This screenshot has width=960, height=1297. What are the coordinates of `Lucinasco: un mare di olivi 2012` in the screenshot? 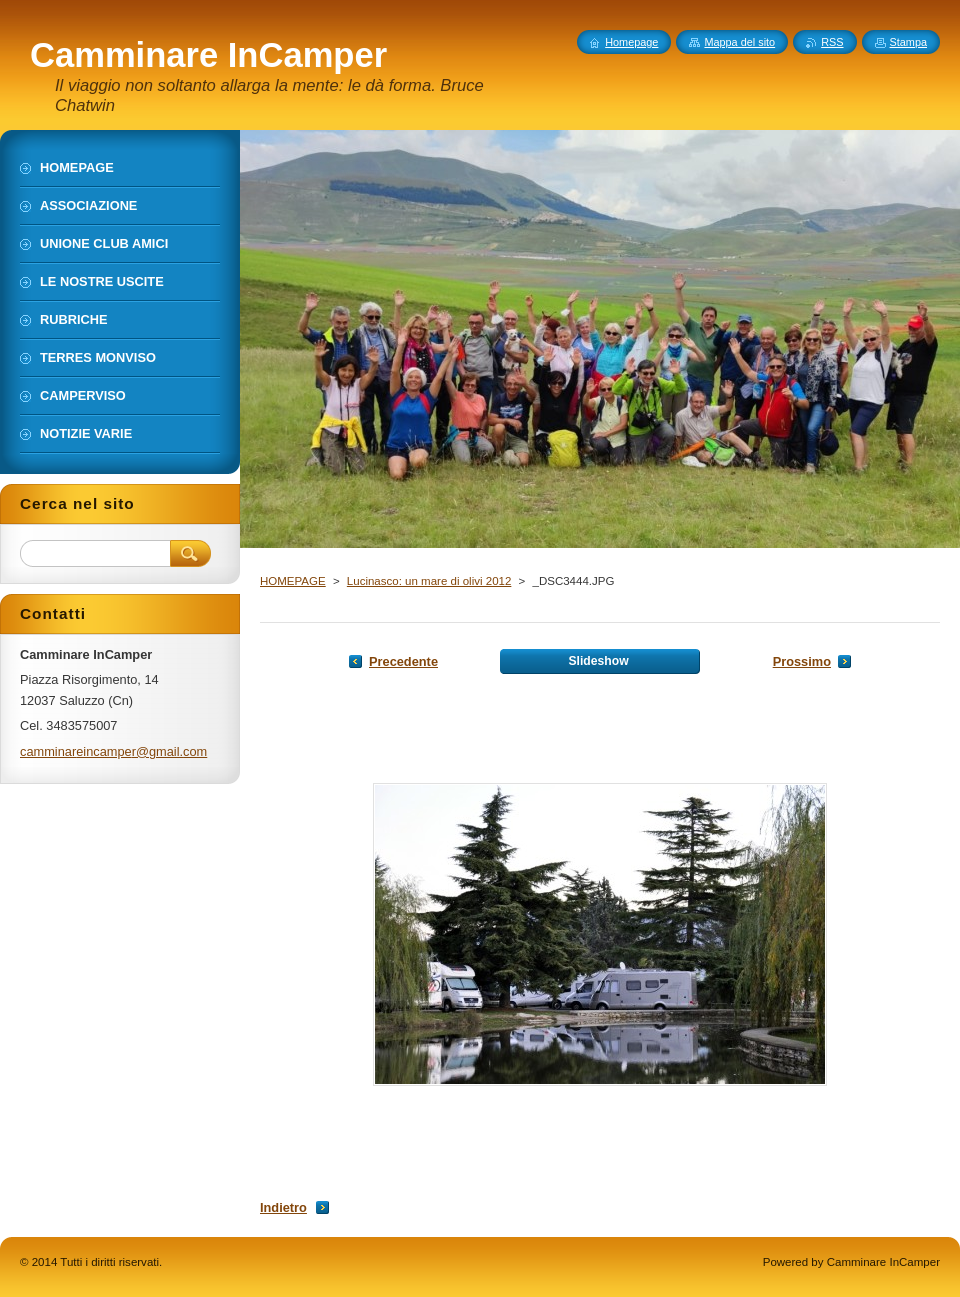 It's located at (429, 581).